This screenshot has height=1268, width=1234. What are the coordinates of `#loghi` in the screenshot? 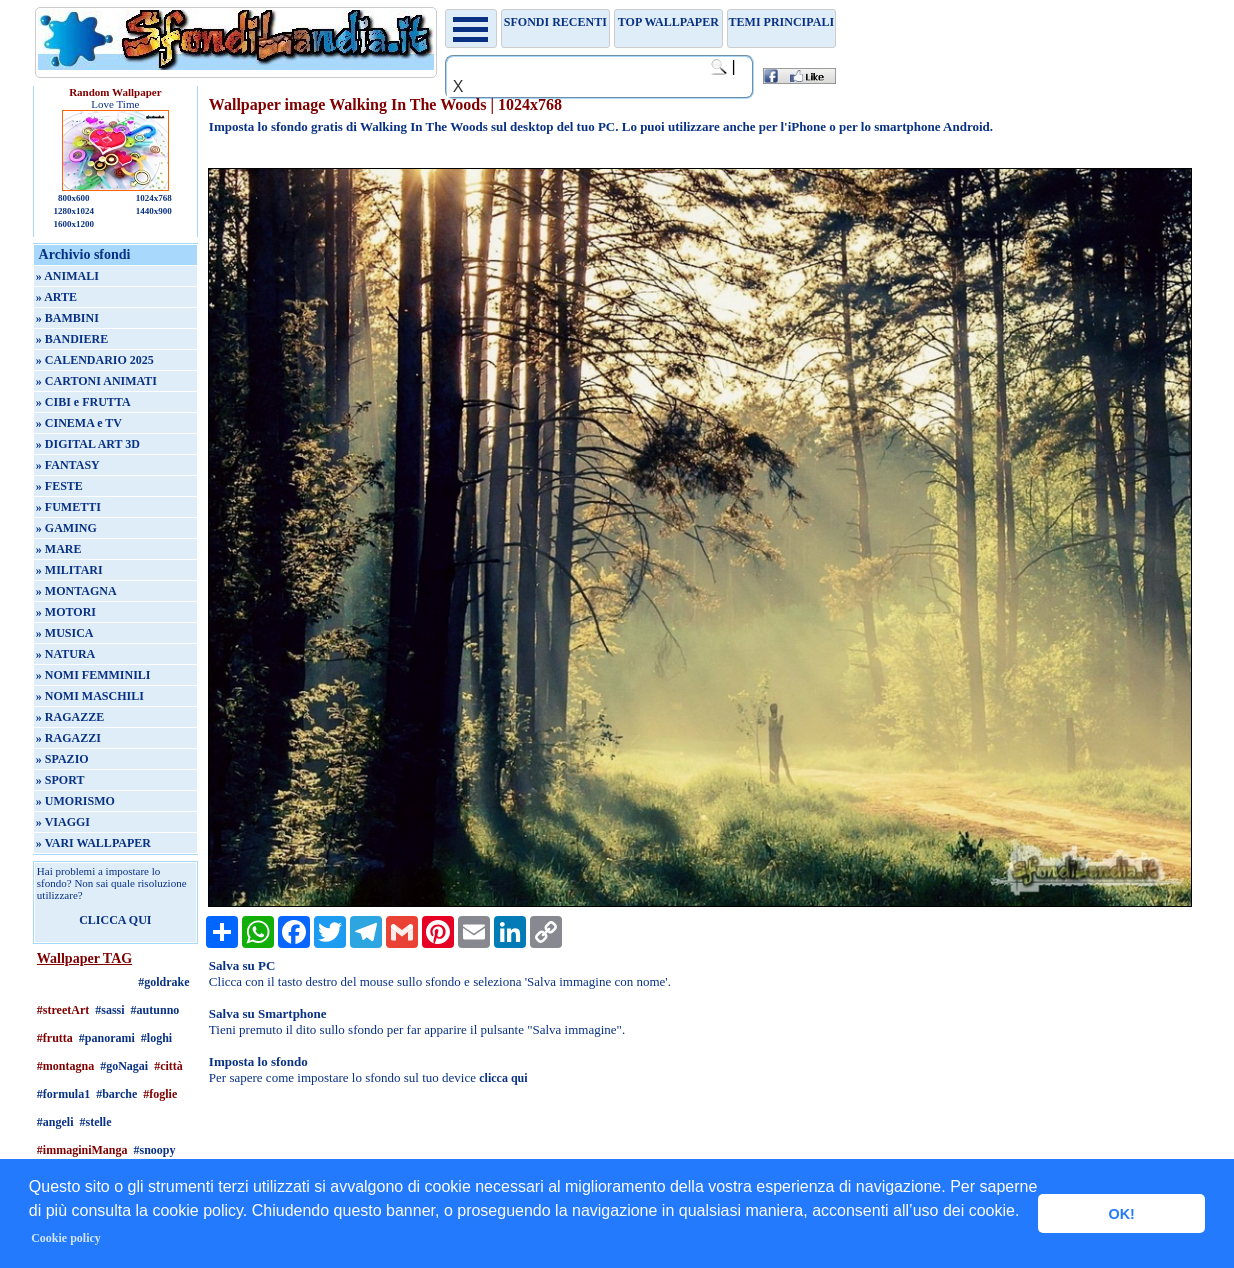 It's located at (156, 1038).